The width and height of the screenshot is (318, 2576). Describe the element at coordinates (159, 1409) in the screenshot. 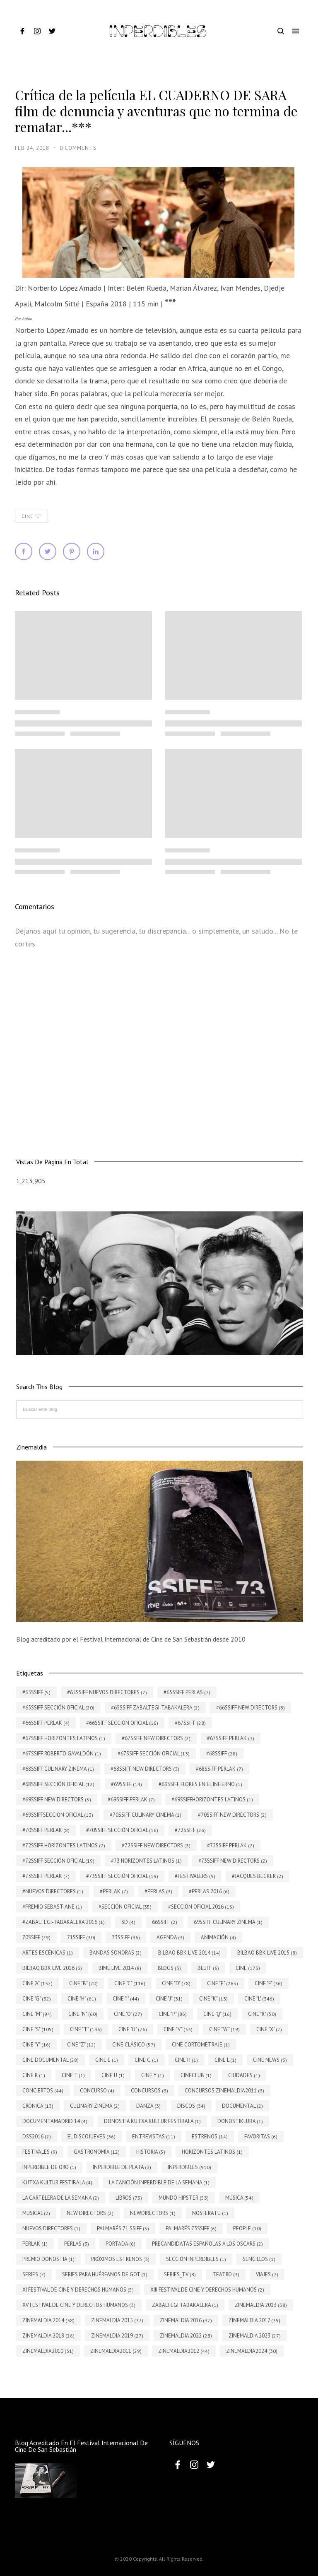

I see `[Buscar este blog]` at that location.